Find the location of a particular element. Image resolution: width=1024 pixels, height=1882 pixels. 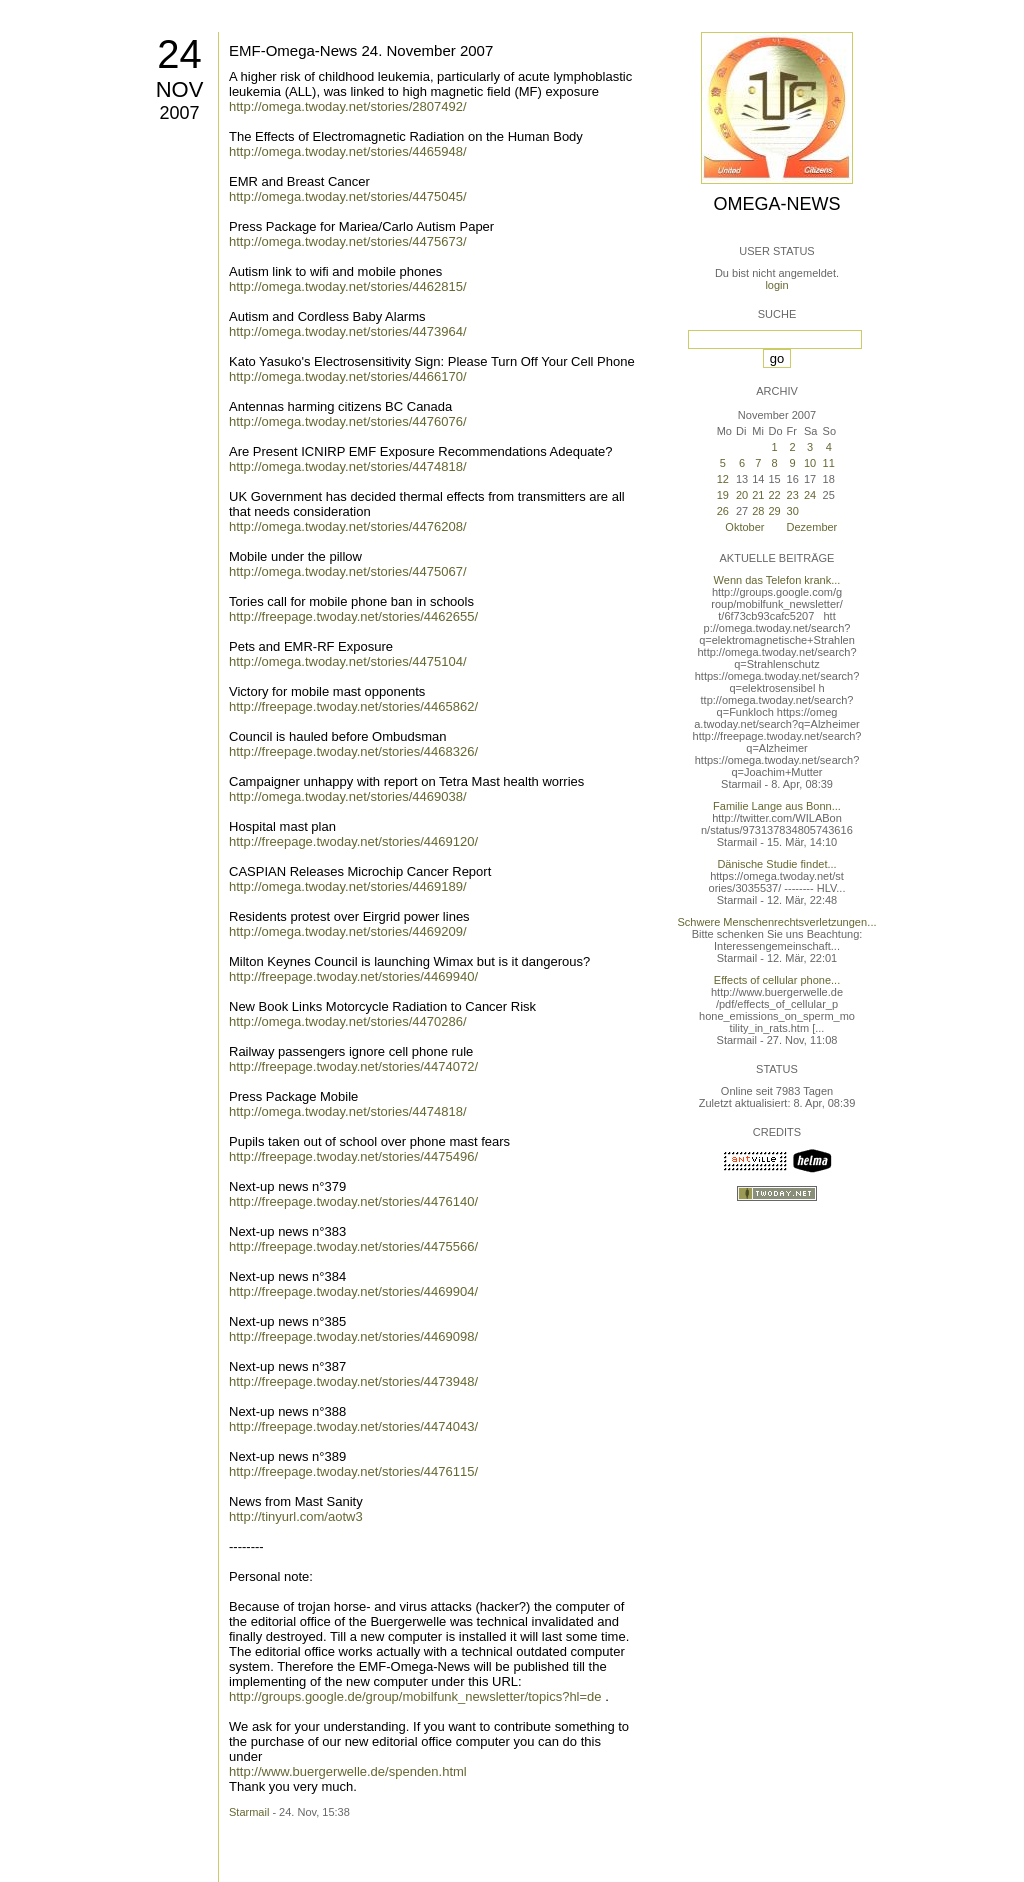

http://freepage.twoday.net/stories/4476140/ is located at coordinates (353, 1201).